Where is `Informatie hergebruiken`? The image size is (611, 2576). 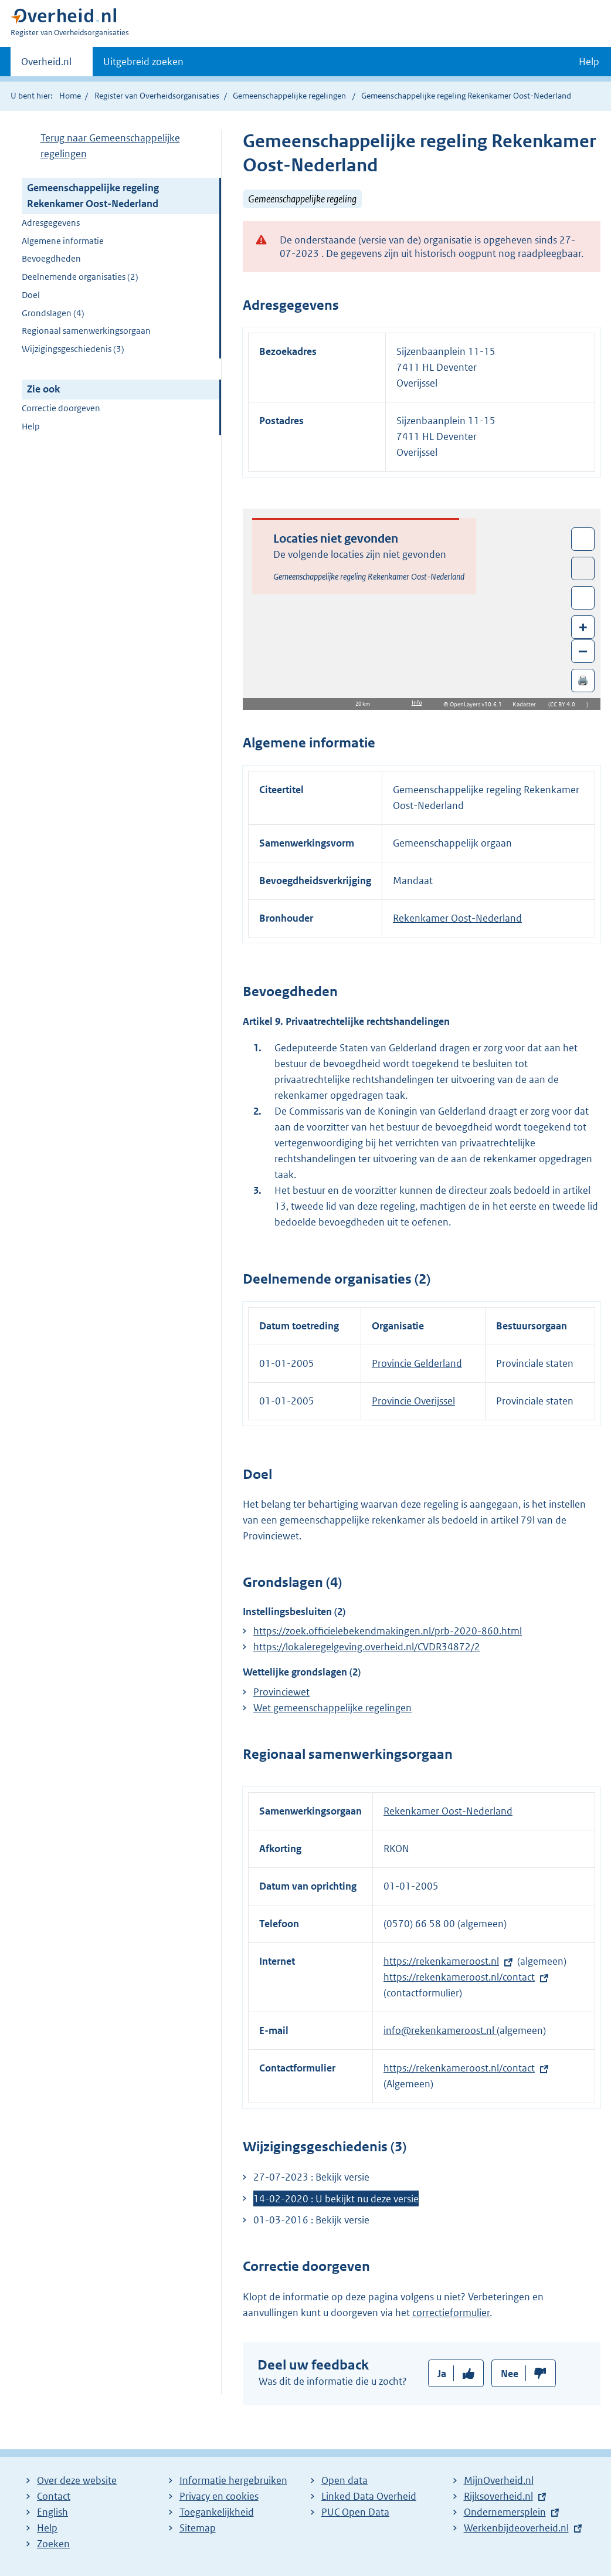 Informatie hergebruiken is located at coordinates (233, 2480).